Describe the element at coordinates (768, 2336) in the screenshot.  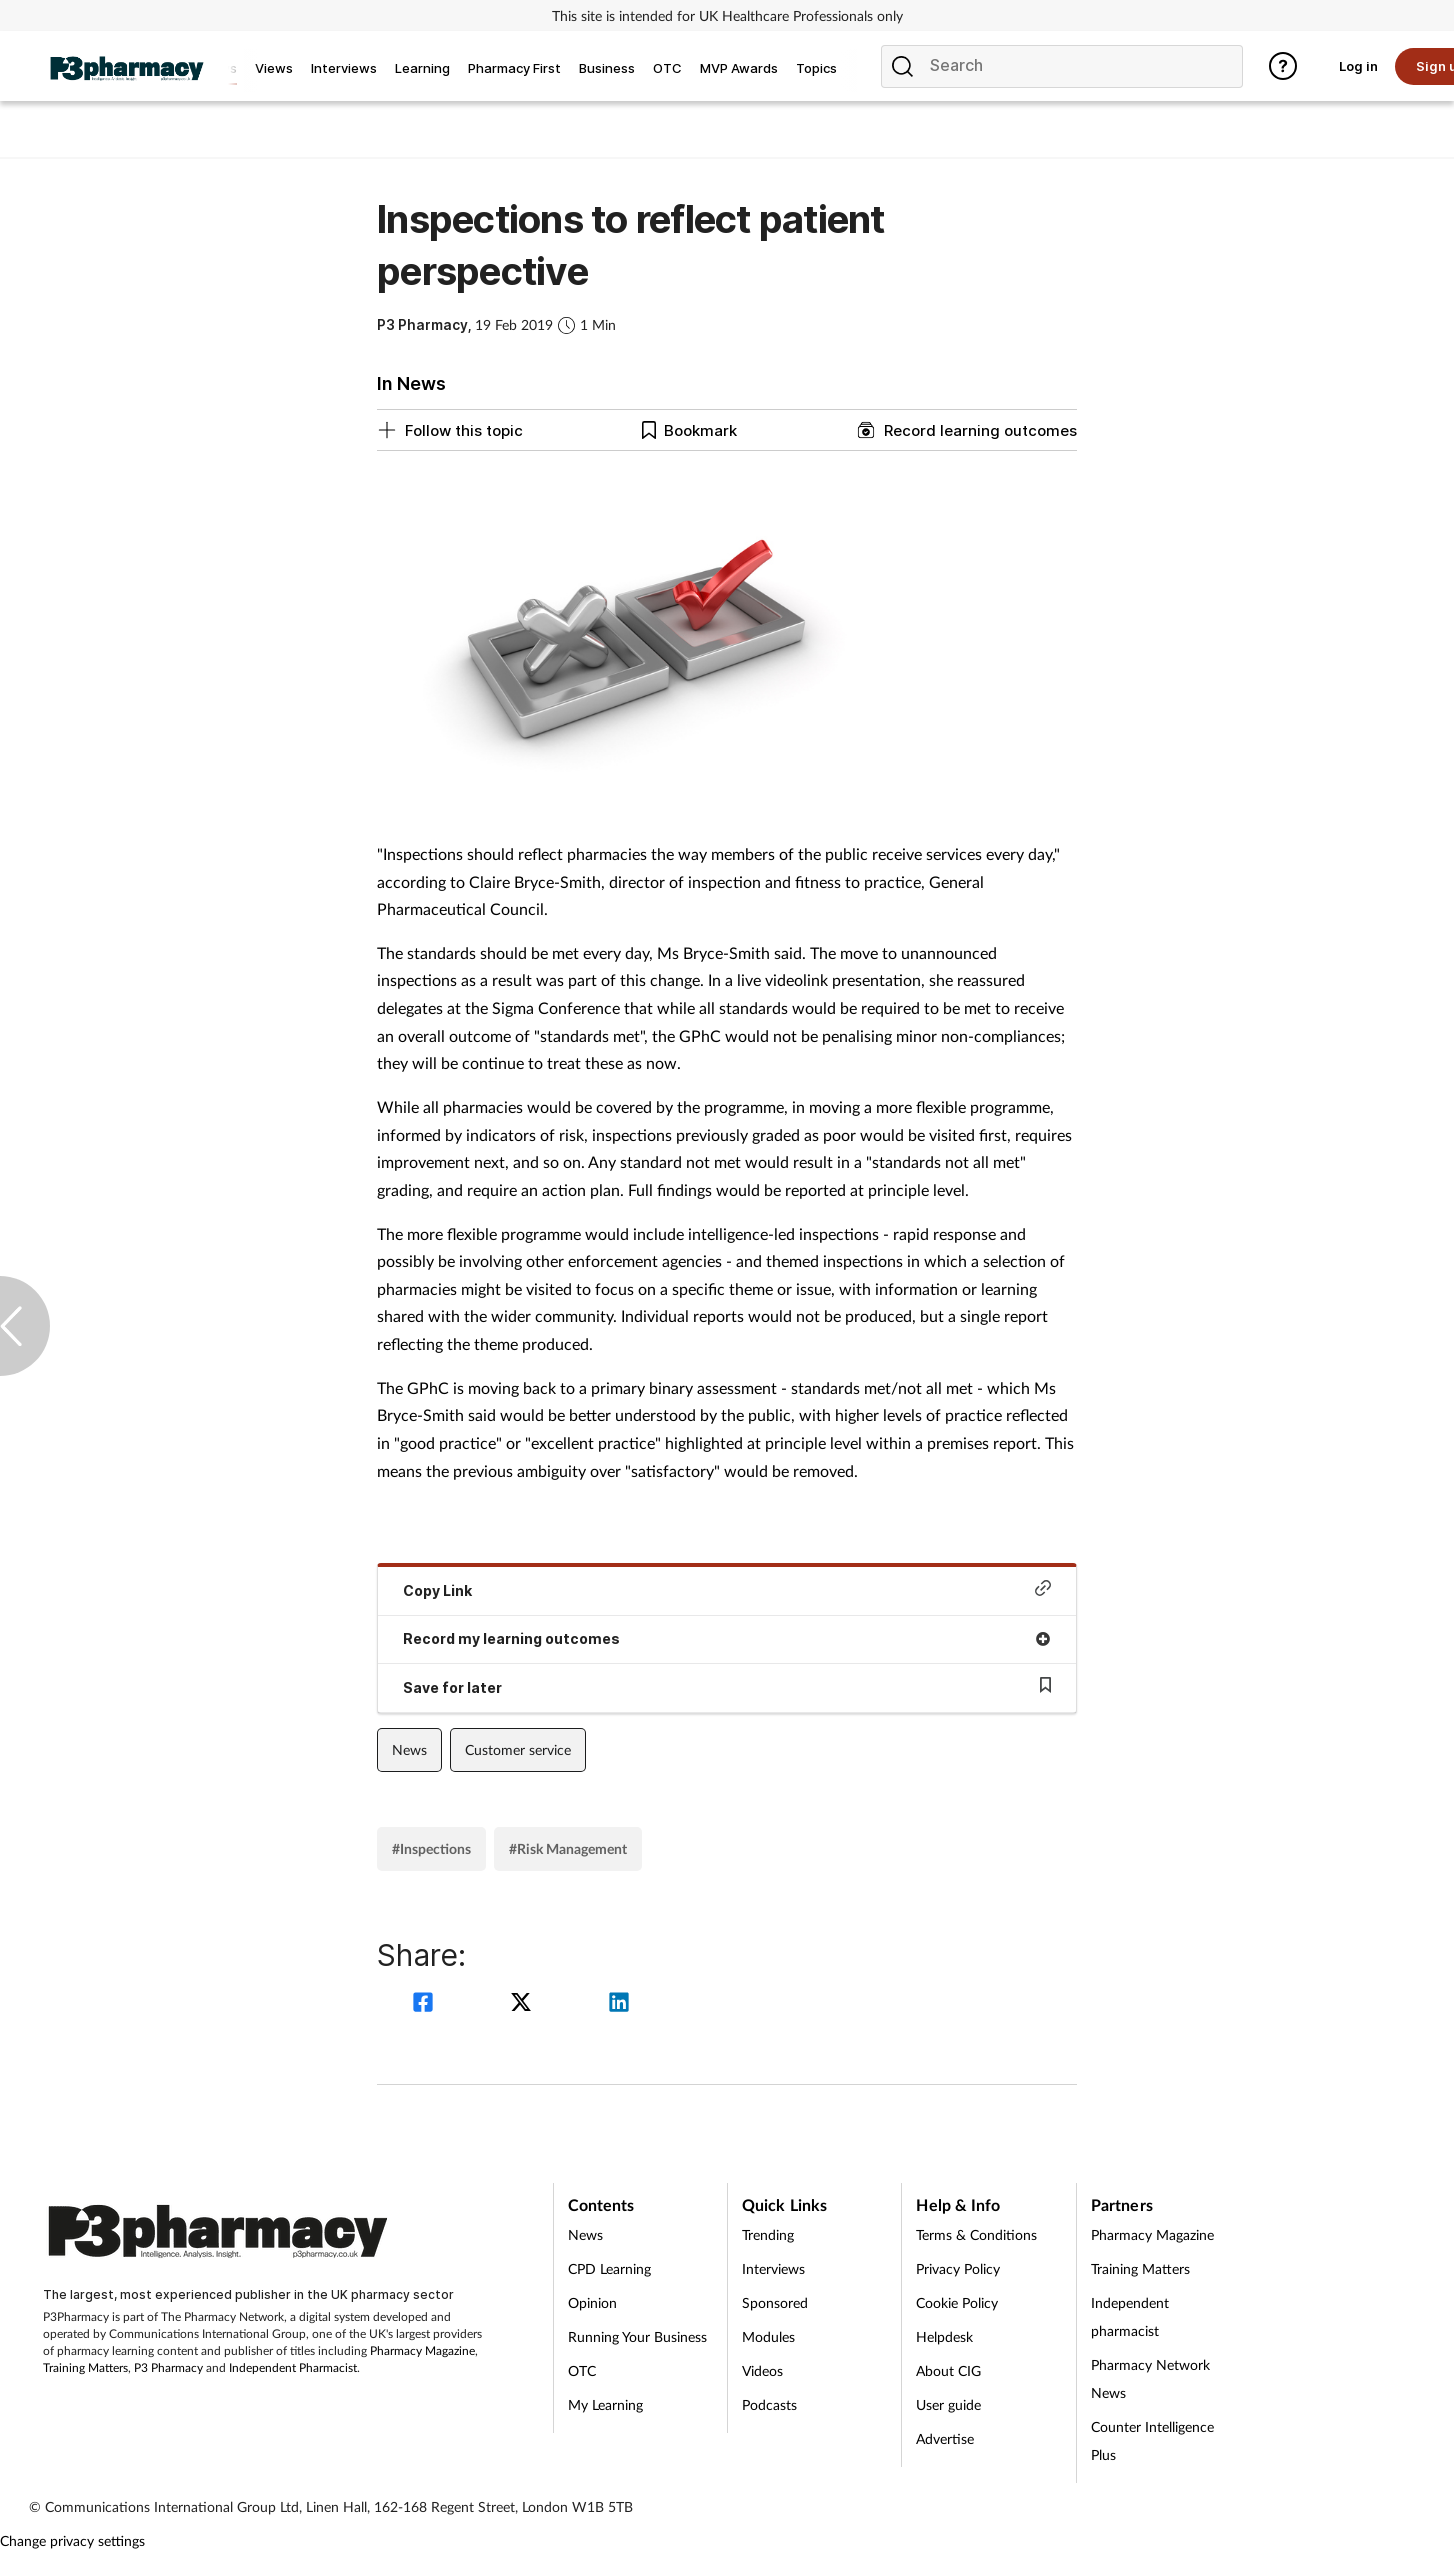
I see `Modules` at that location.